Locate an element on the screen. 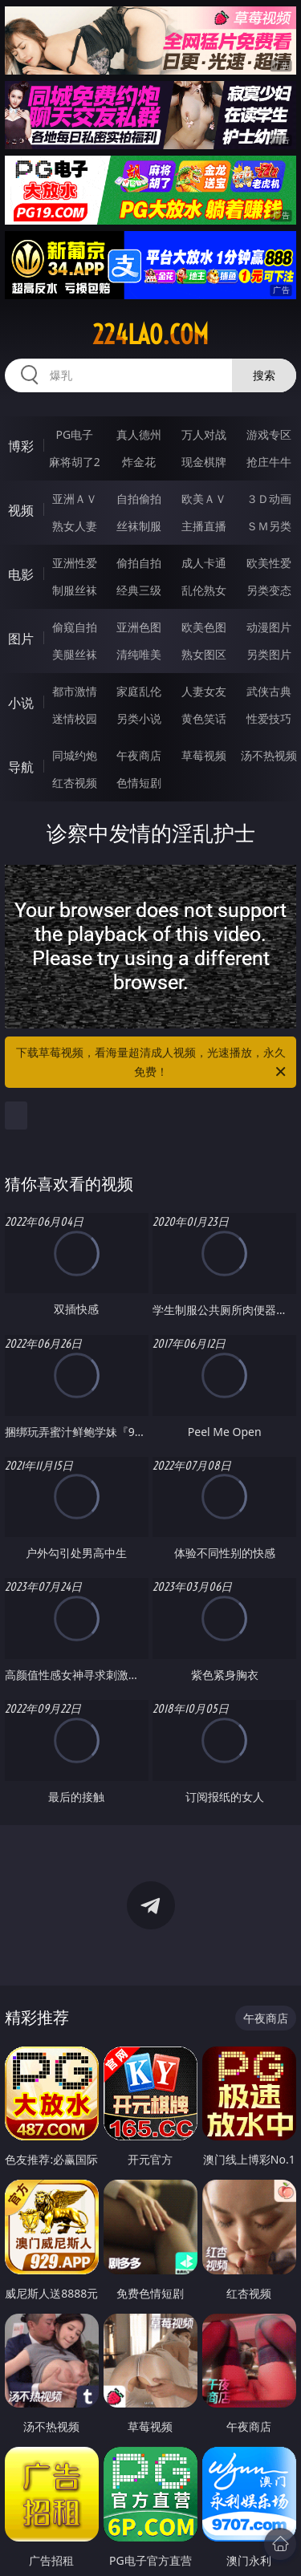 This screenshot has width=301, height=2576. 迷情校园 is located at coordinates (74, 718).